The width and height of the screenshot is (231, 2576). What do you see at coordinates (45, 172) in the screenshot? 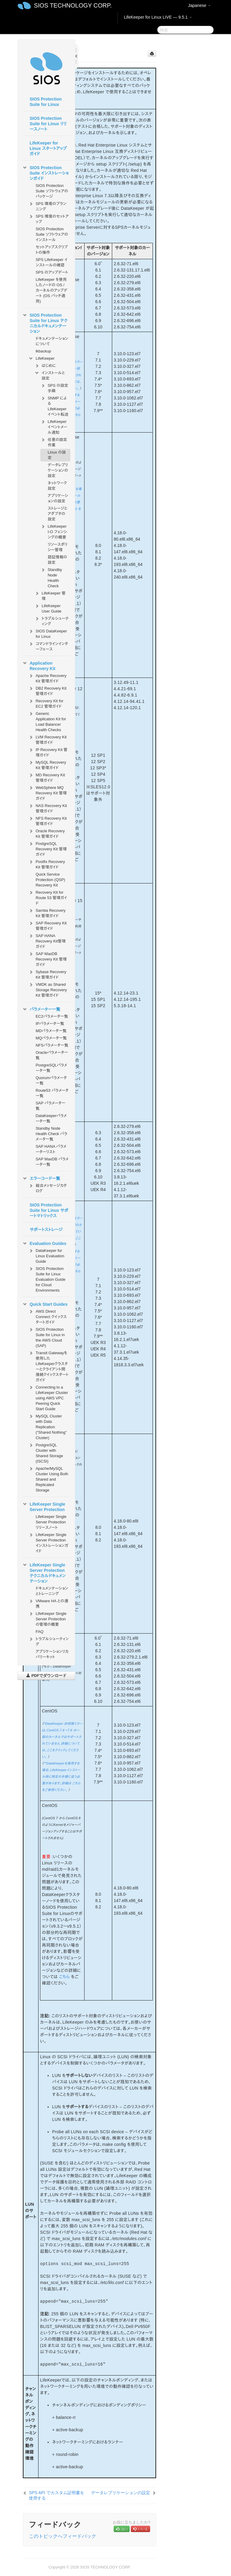
I see `SIOS Protection Suite インストレーションガイド` at bounding box center [45, 172].